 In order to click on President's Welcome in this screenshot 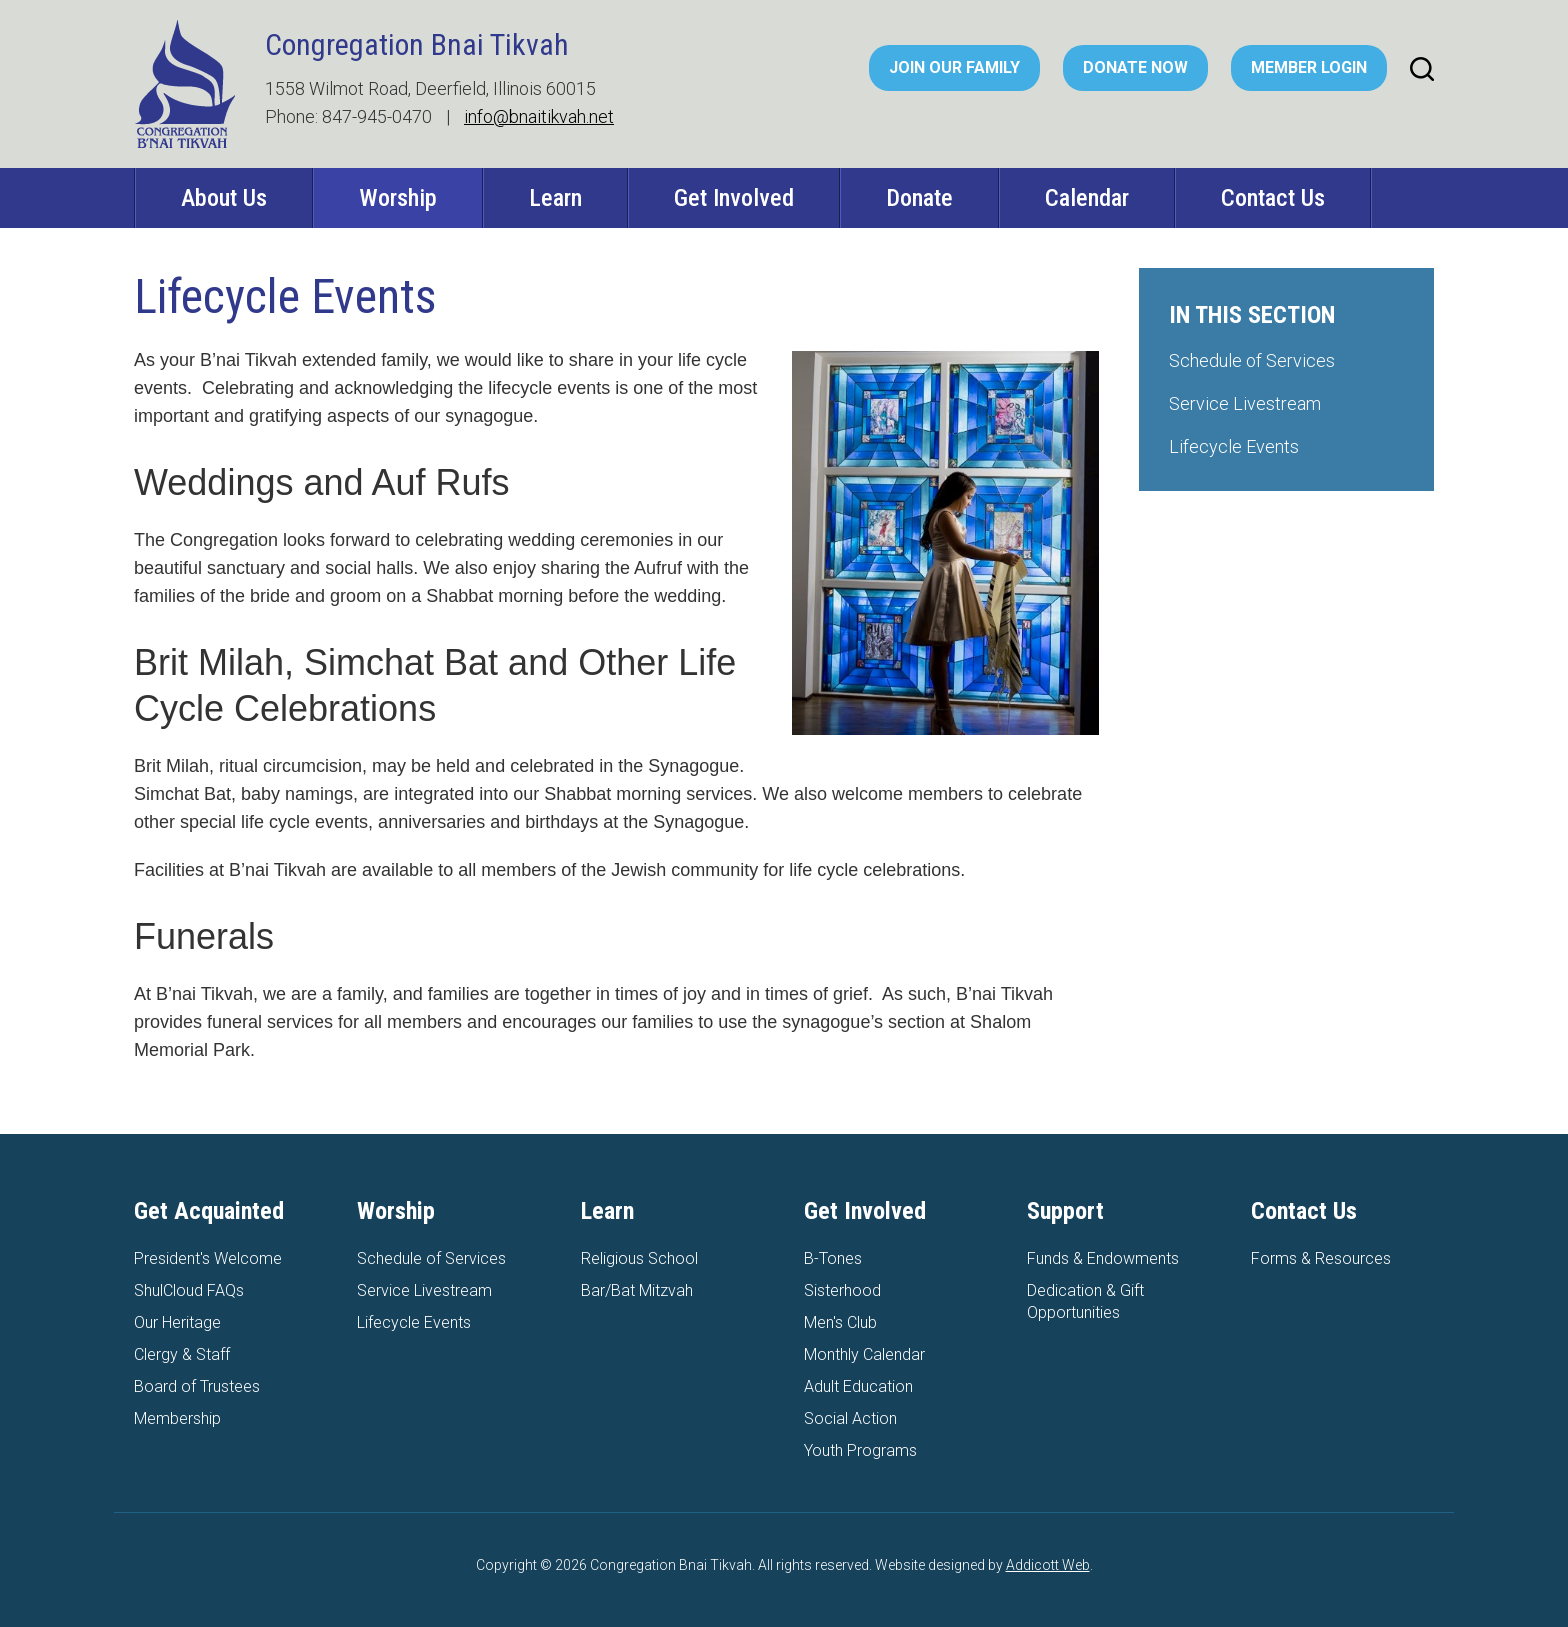, I will do `click(208, 1258)`.